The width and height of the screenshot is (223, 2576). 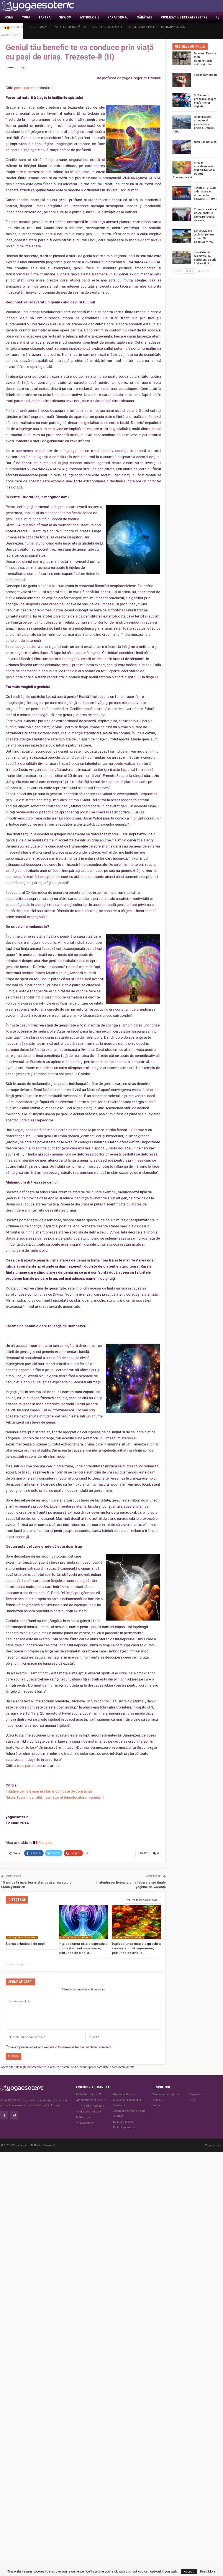 What do you see at coordinates (55, 1797) in the screenshot?
I see `Nikola Tesla – genialul inventator al tehnologiilor mileniului II` at bounding box center [55, 1797].